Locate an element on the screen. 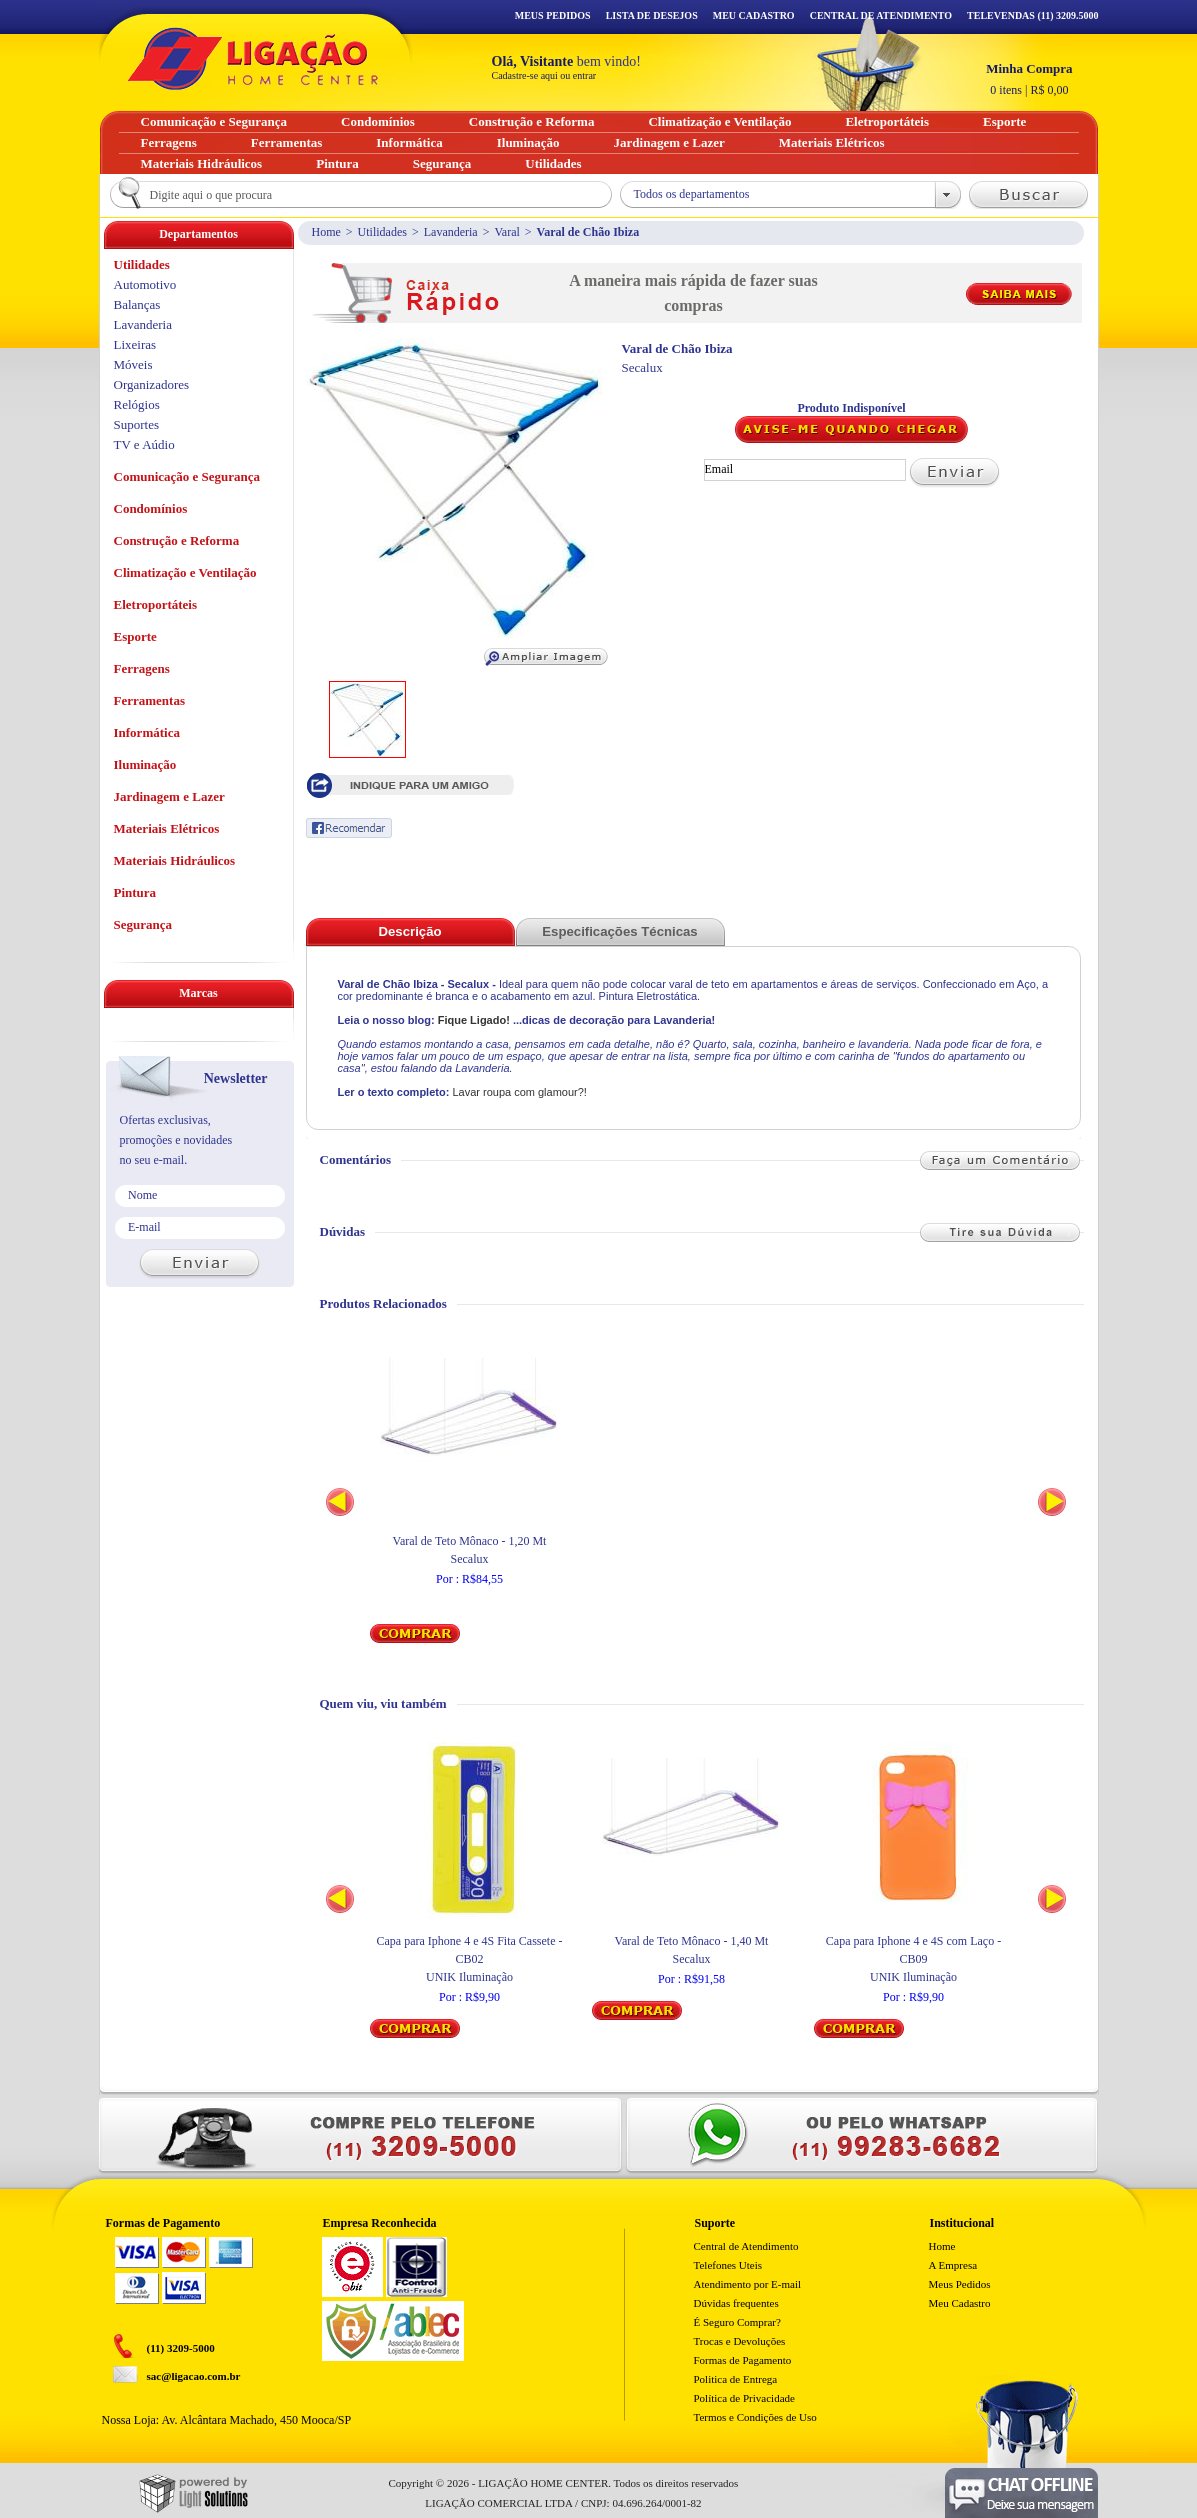 This screenshot has height=2518, width=1197. Cadastre-se aqui ou entrar is located at coordinates (544, 75).